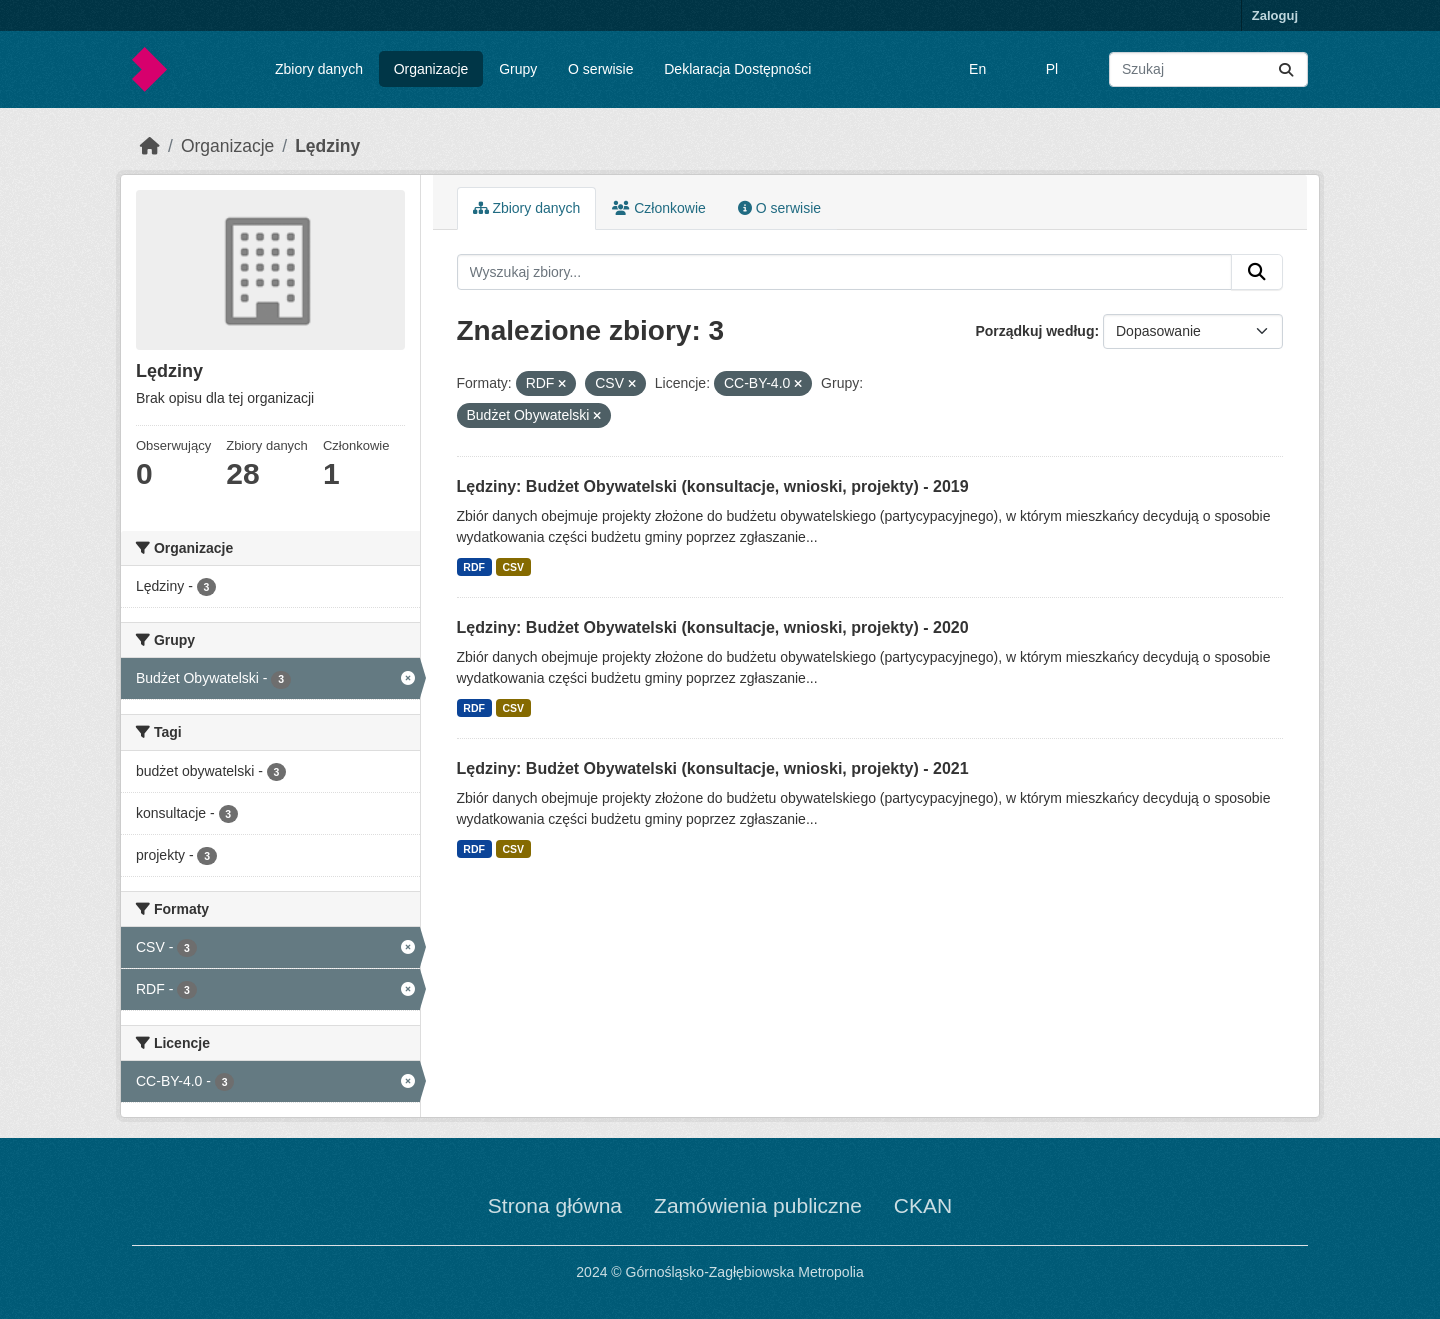 This screenshot has width=1440, height=1319. What do you see at coordinates (1208, 69) in the screenshot?
I see `[Wyszukaj zbiory...]` at bounding box center [1208, 69].